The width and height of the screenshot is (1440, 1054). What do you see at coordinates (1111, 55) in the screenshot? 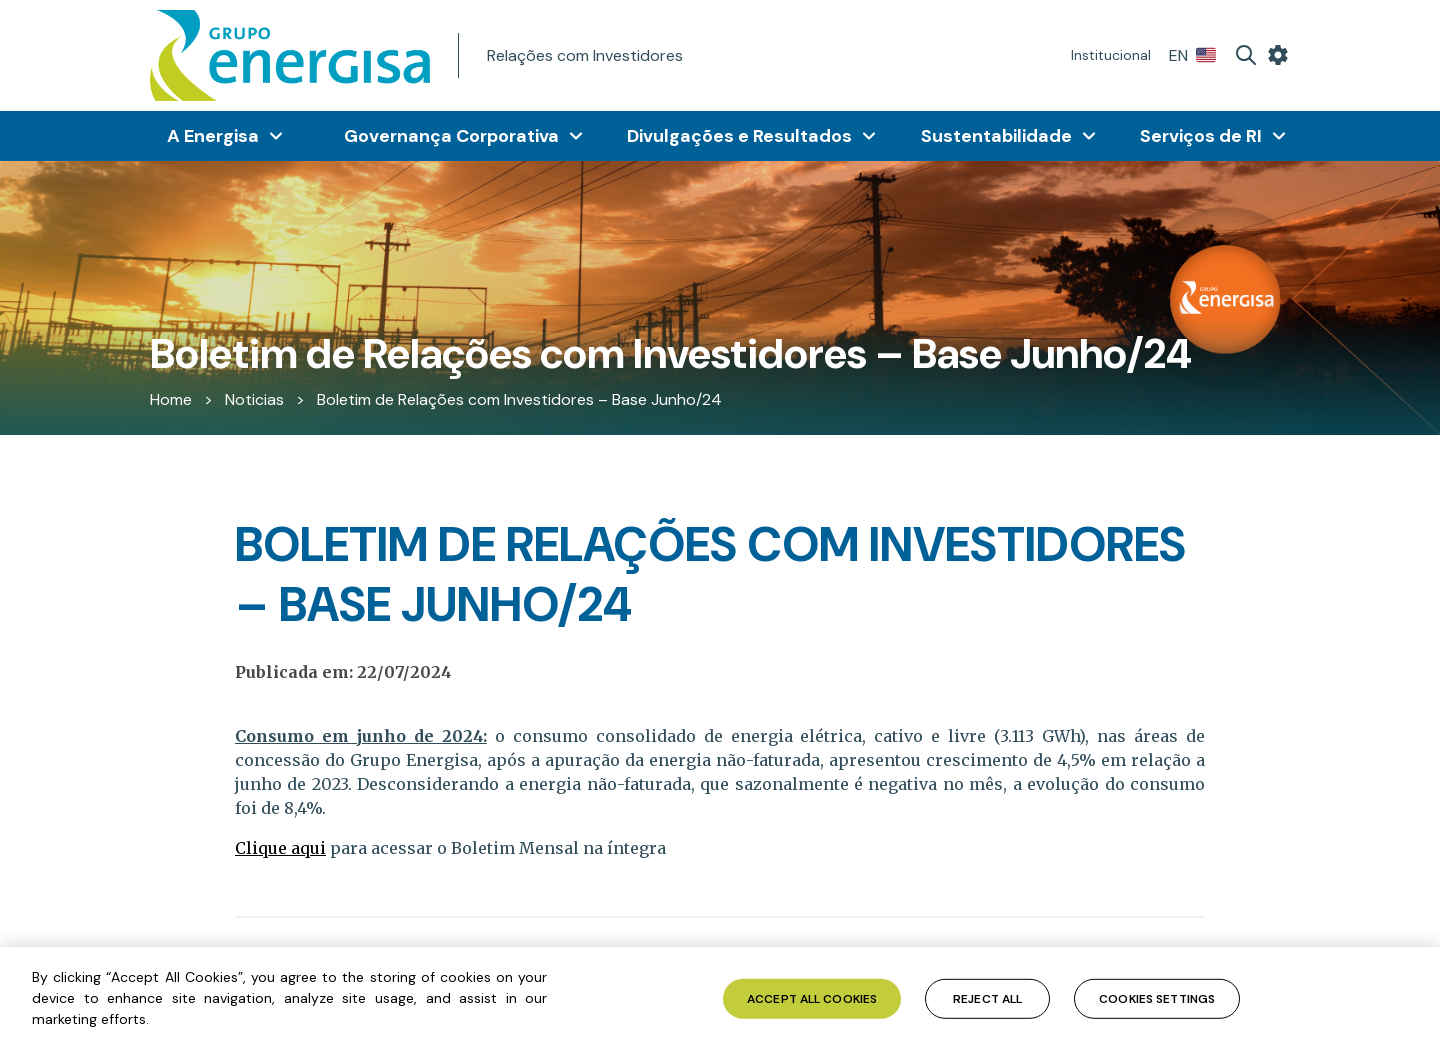
I see `Institucional` at bounding box center [1111, 55].